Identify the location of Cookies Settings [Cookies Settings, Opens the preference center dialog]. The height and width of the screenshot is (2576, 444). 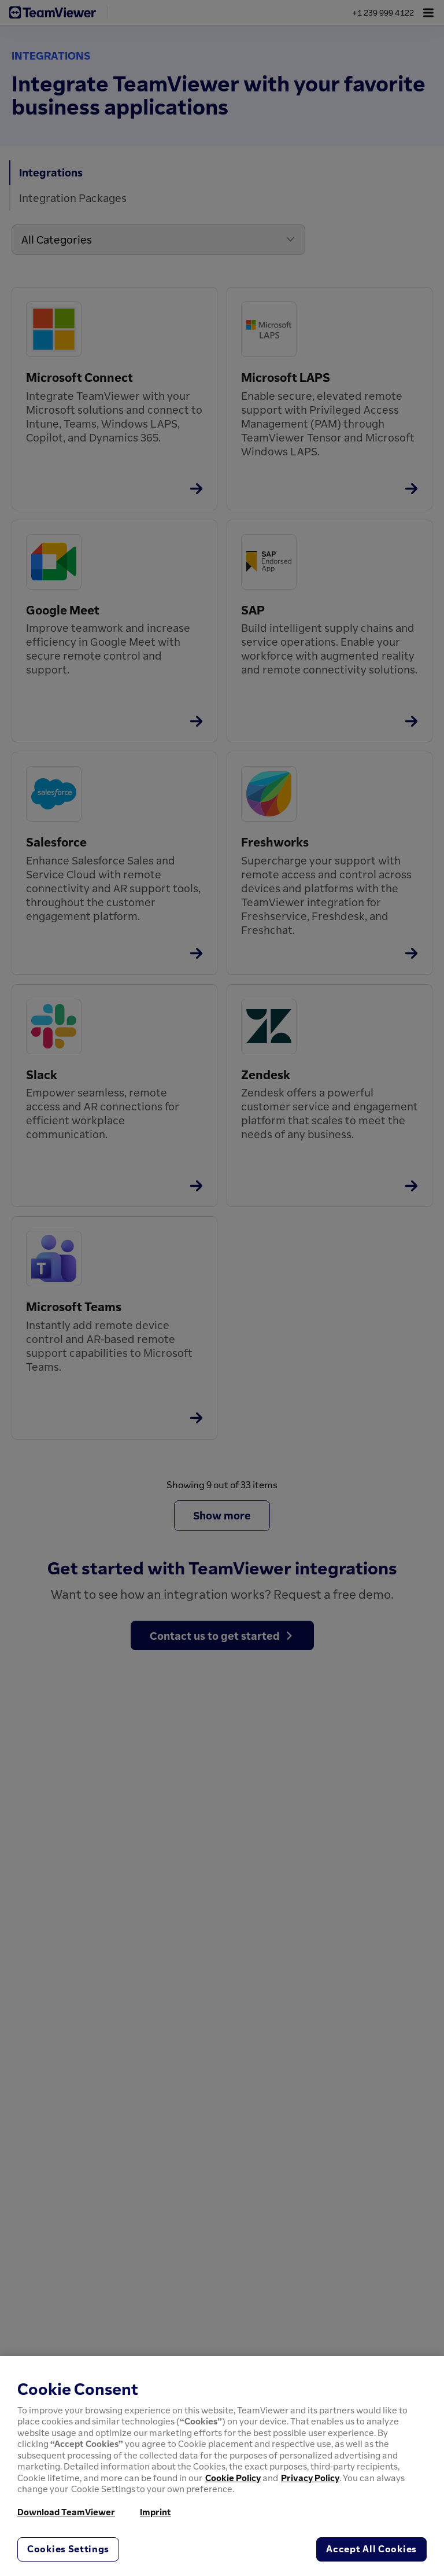
(68, 2548).